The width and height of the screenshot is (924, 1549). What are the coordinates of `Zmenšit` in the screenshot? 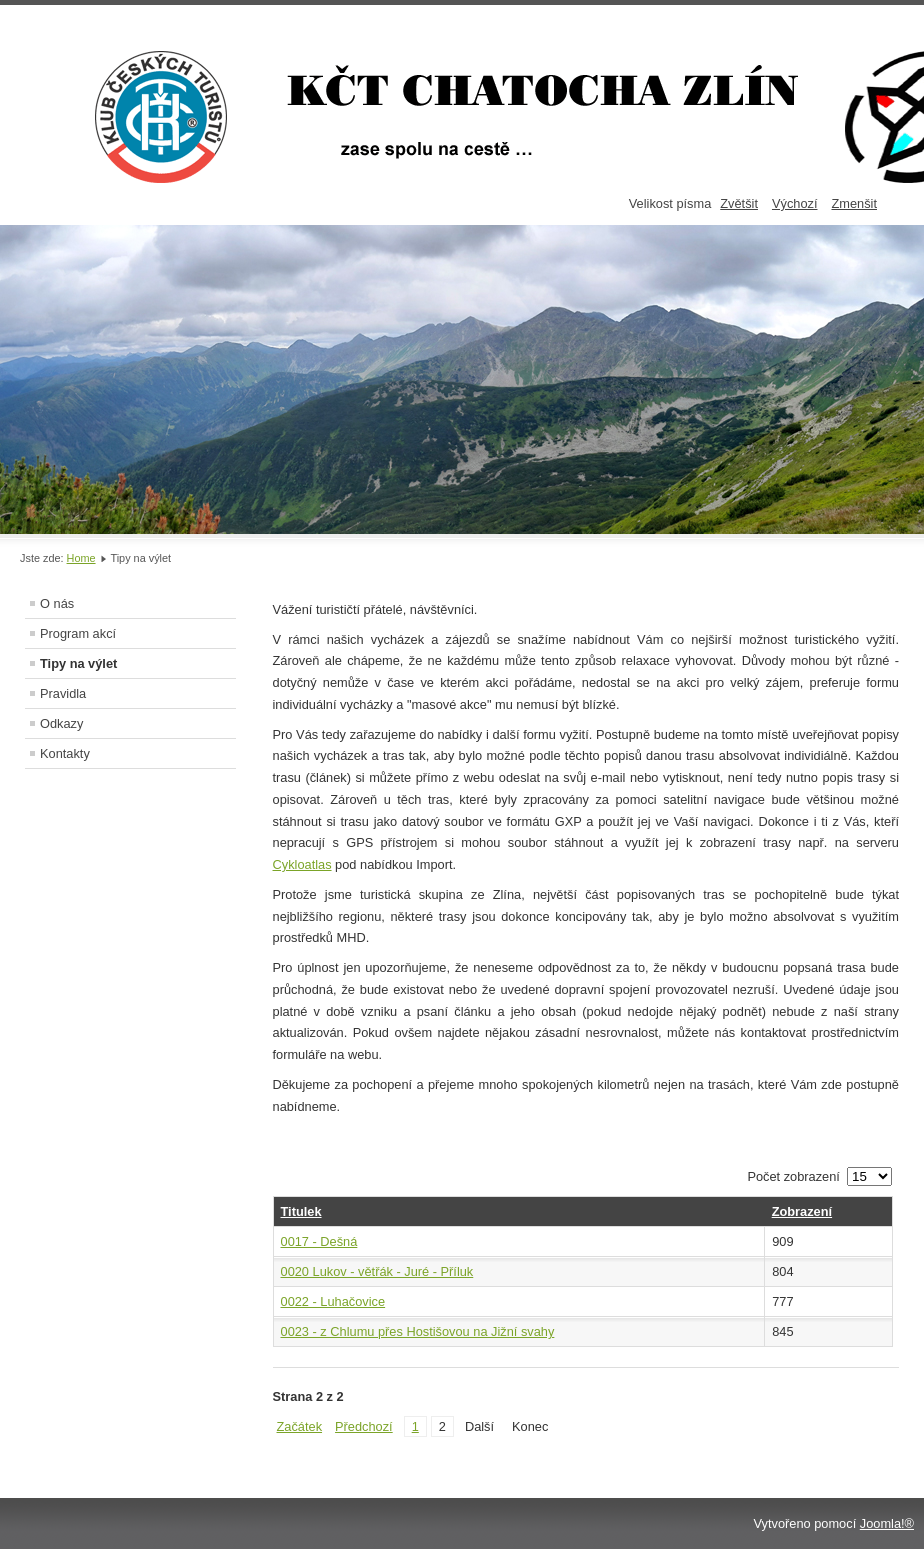 It's located at (854, 203).